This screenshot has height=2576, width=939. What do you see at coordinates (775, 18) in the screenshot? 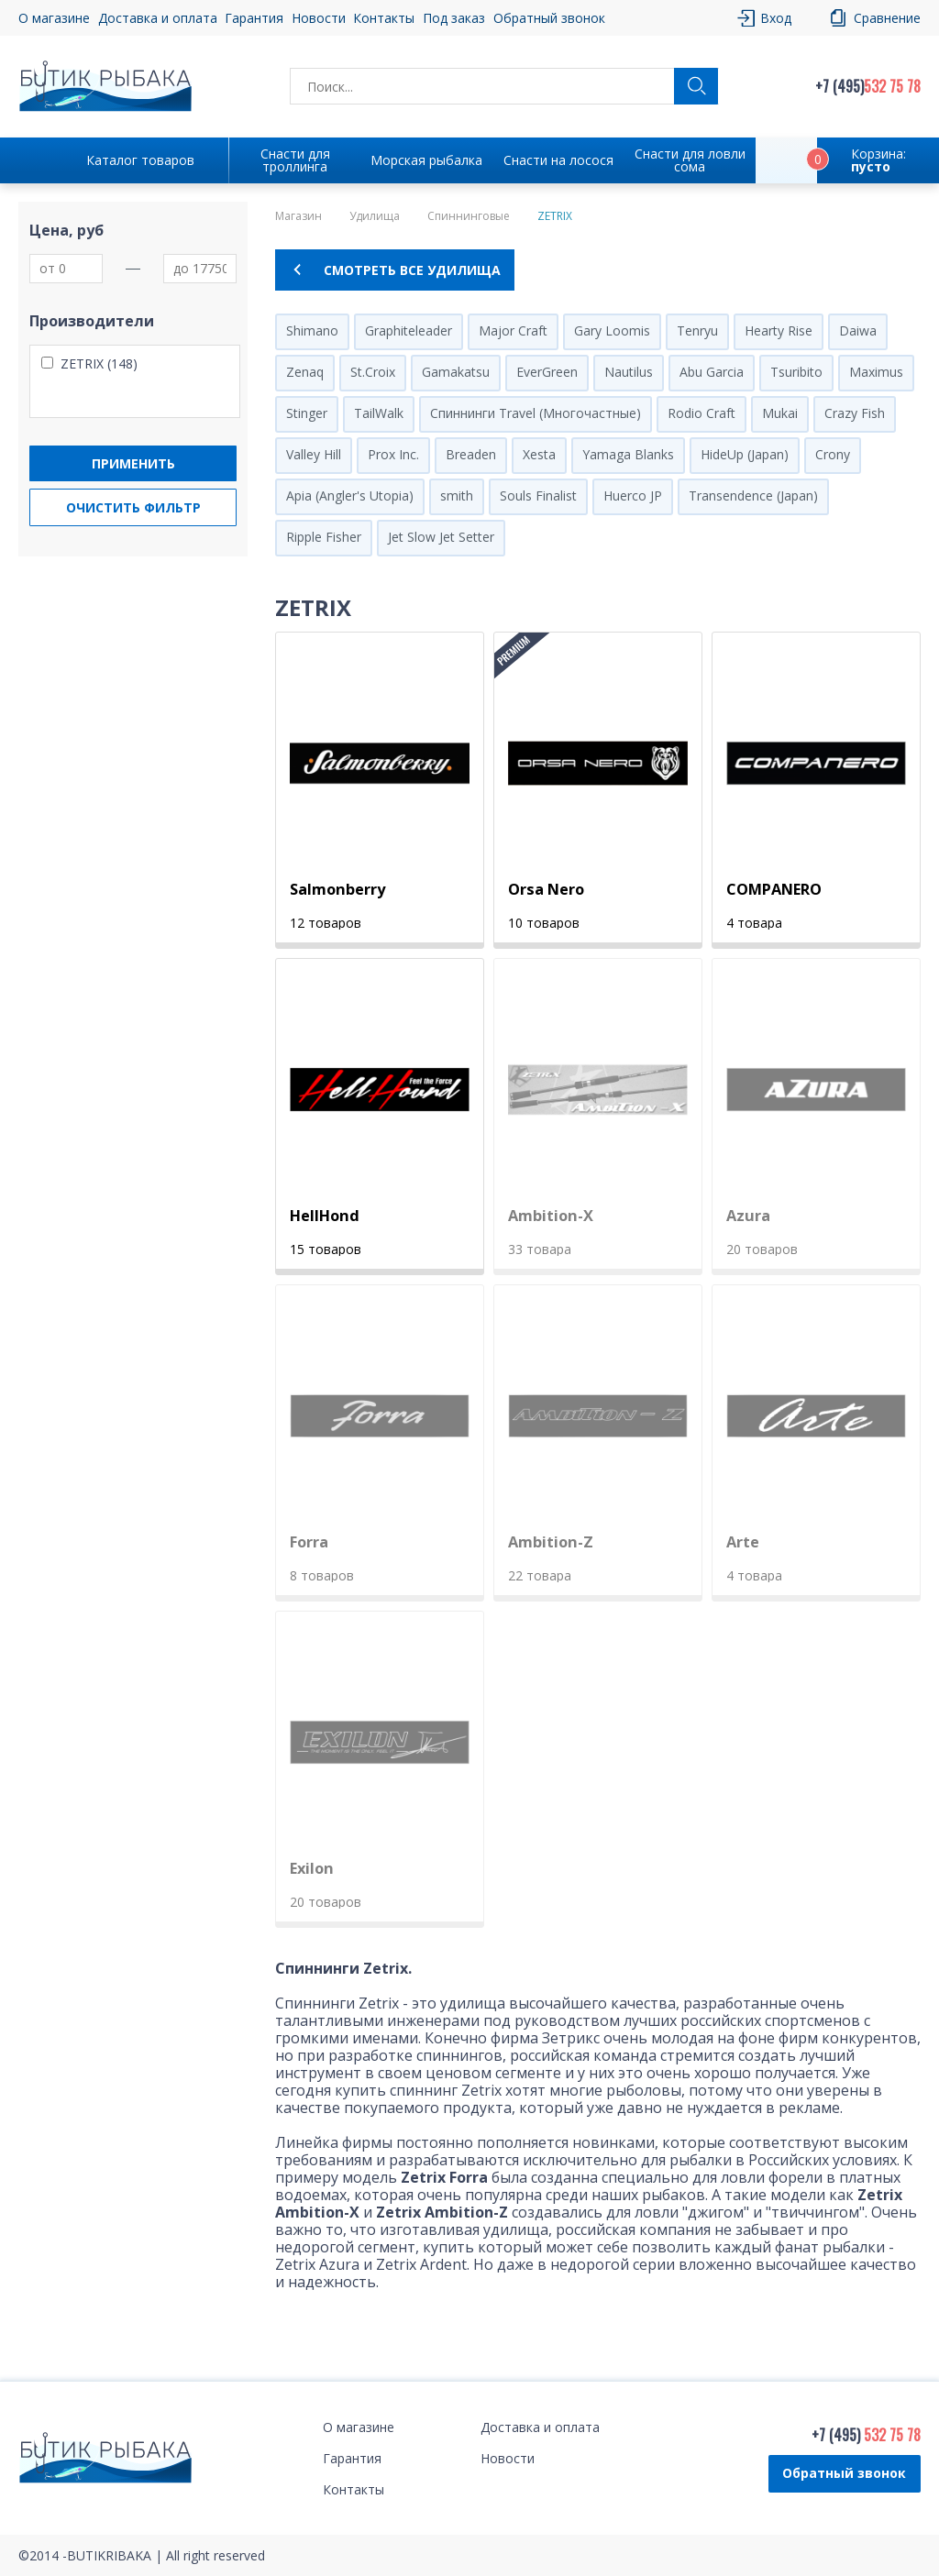
I see `Вход` at bounding box center [775, 18].